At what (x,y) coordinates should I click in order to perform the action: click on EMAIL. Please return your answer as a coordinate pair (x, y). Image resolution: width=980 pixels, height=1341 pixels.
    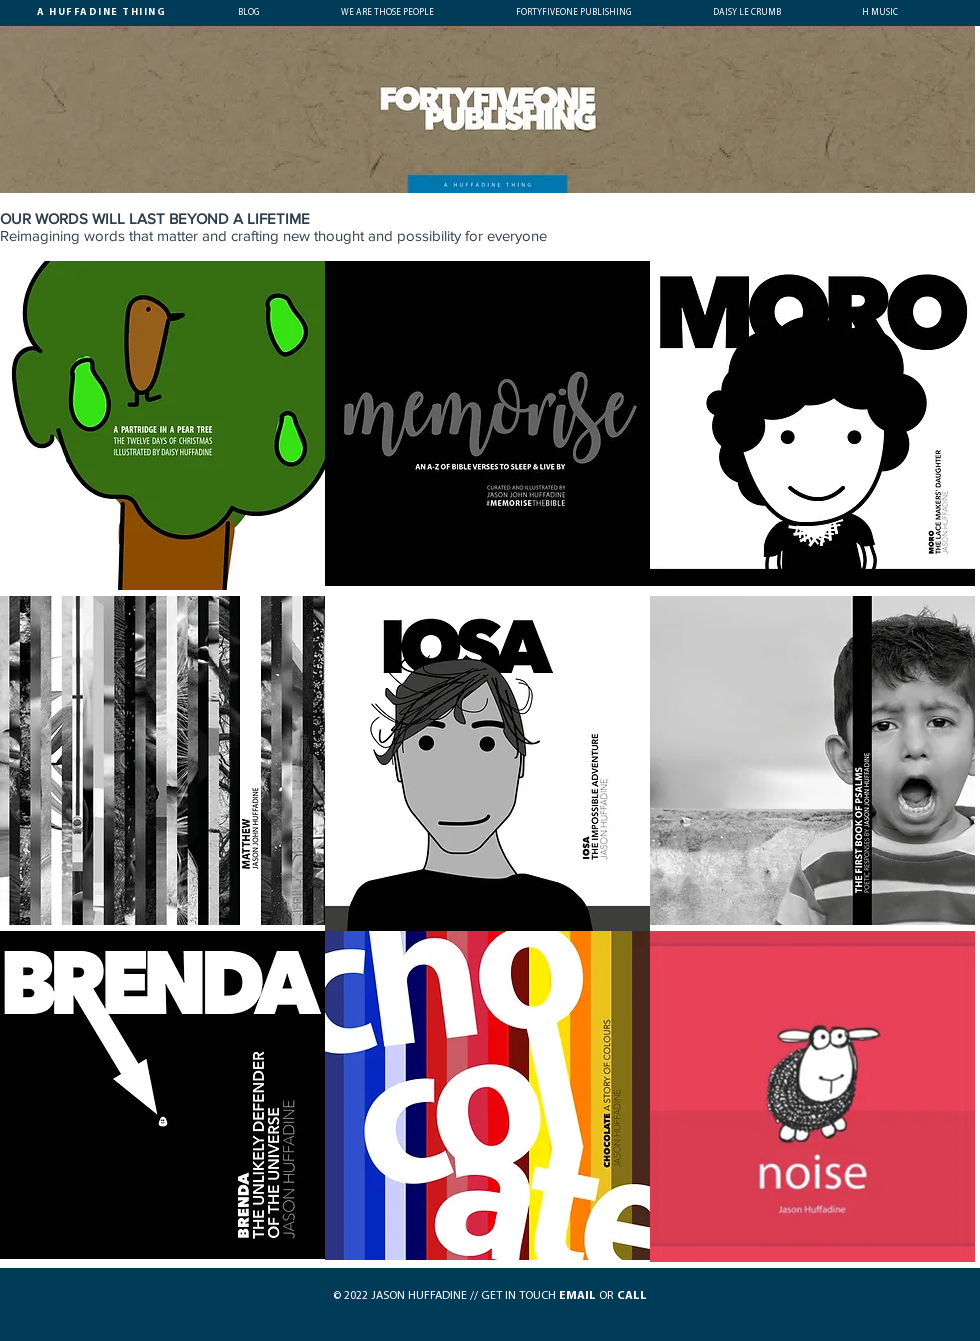
    Looking at the image, I should click on (577, 1296).